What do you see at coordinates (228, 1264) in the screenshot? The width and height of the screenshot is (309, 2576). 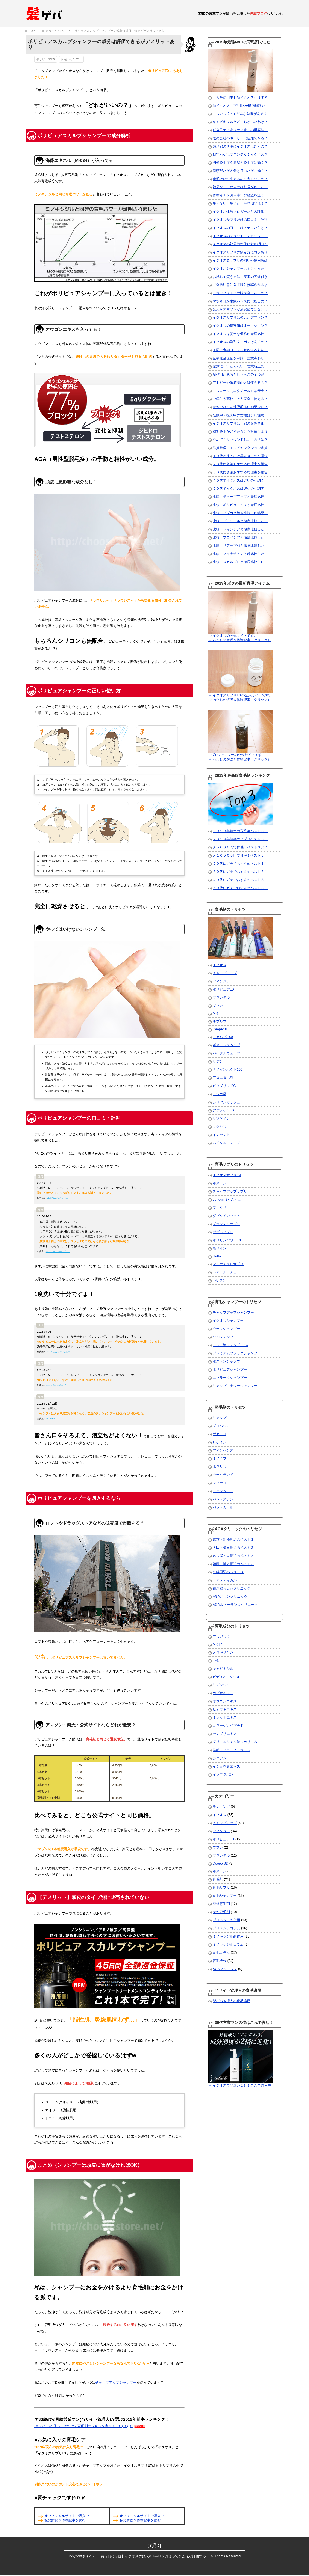 I see `マイナチュレサプリ` at bounding box center [228, 1264].